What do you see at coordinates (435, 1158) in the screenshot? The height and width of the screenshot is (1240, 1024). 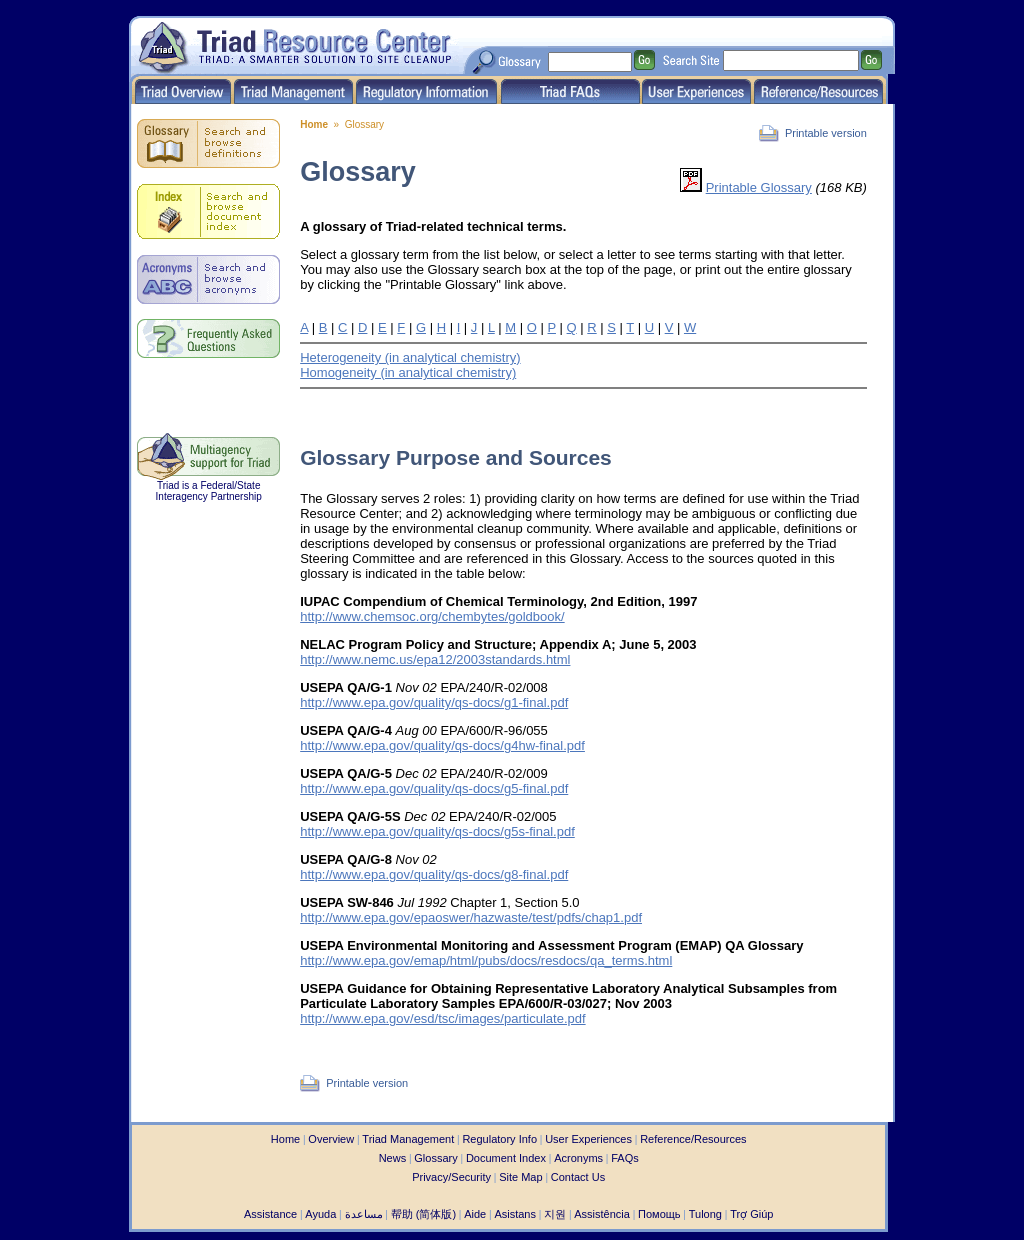 I see `Glossary` at bounding box center [435, 1158].